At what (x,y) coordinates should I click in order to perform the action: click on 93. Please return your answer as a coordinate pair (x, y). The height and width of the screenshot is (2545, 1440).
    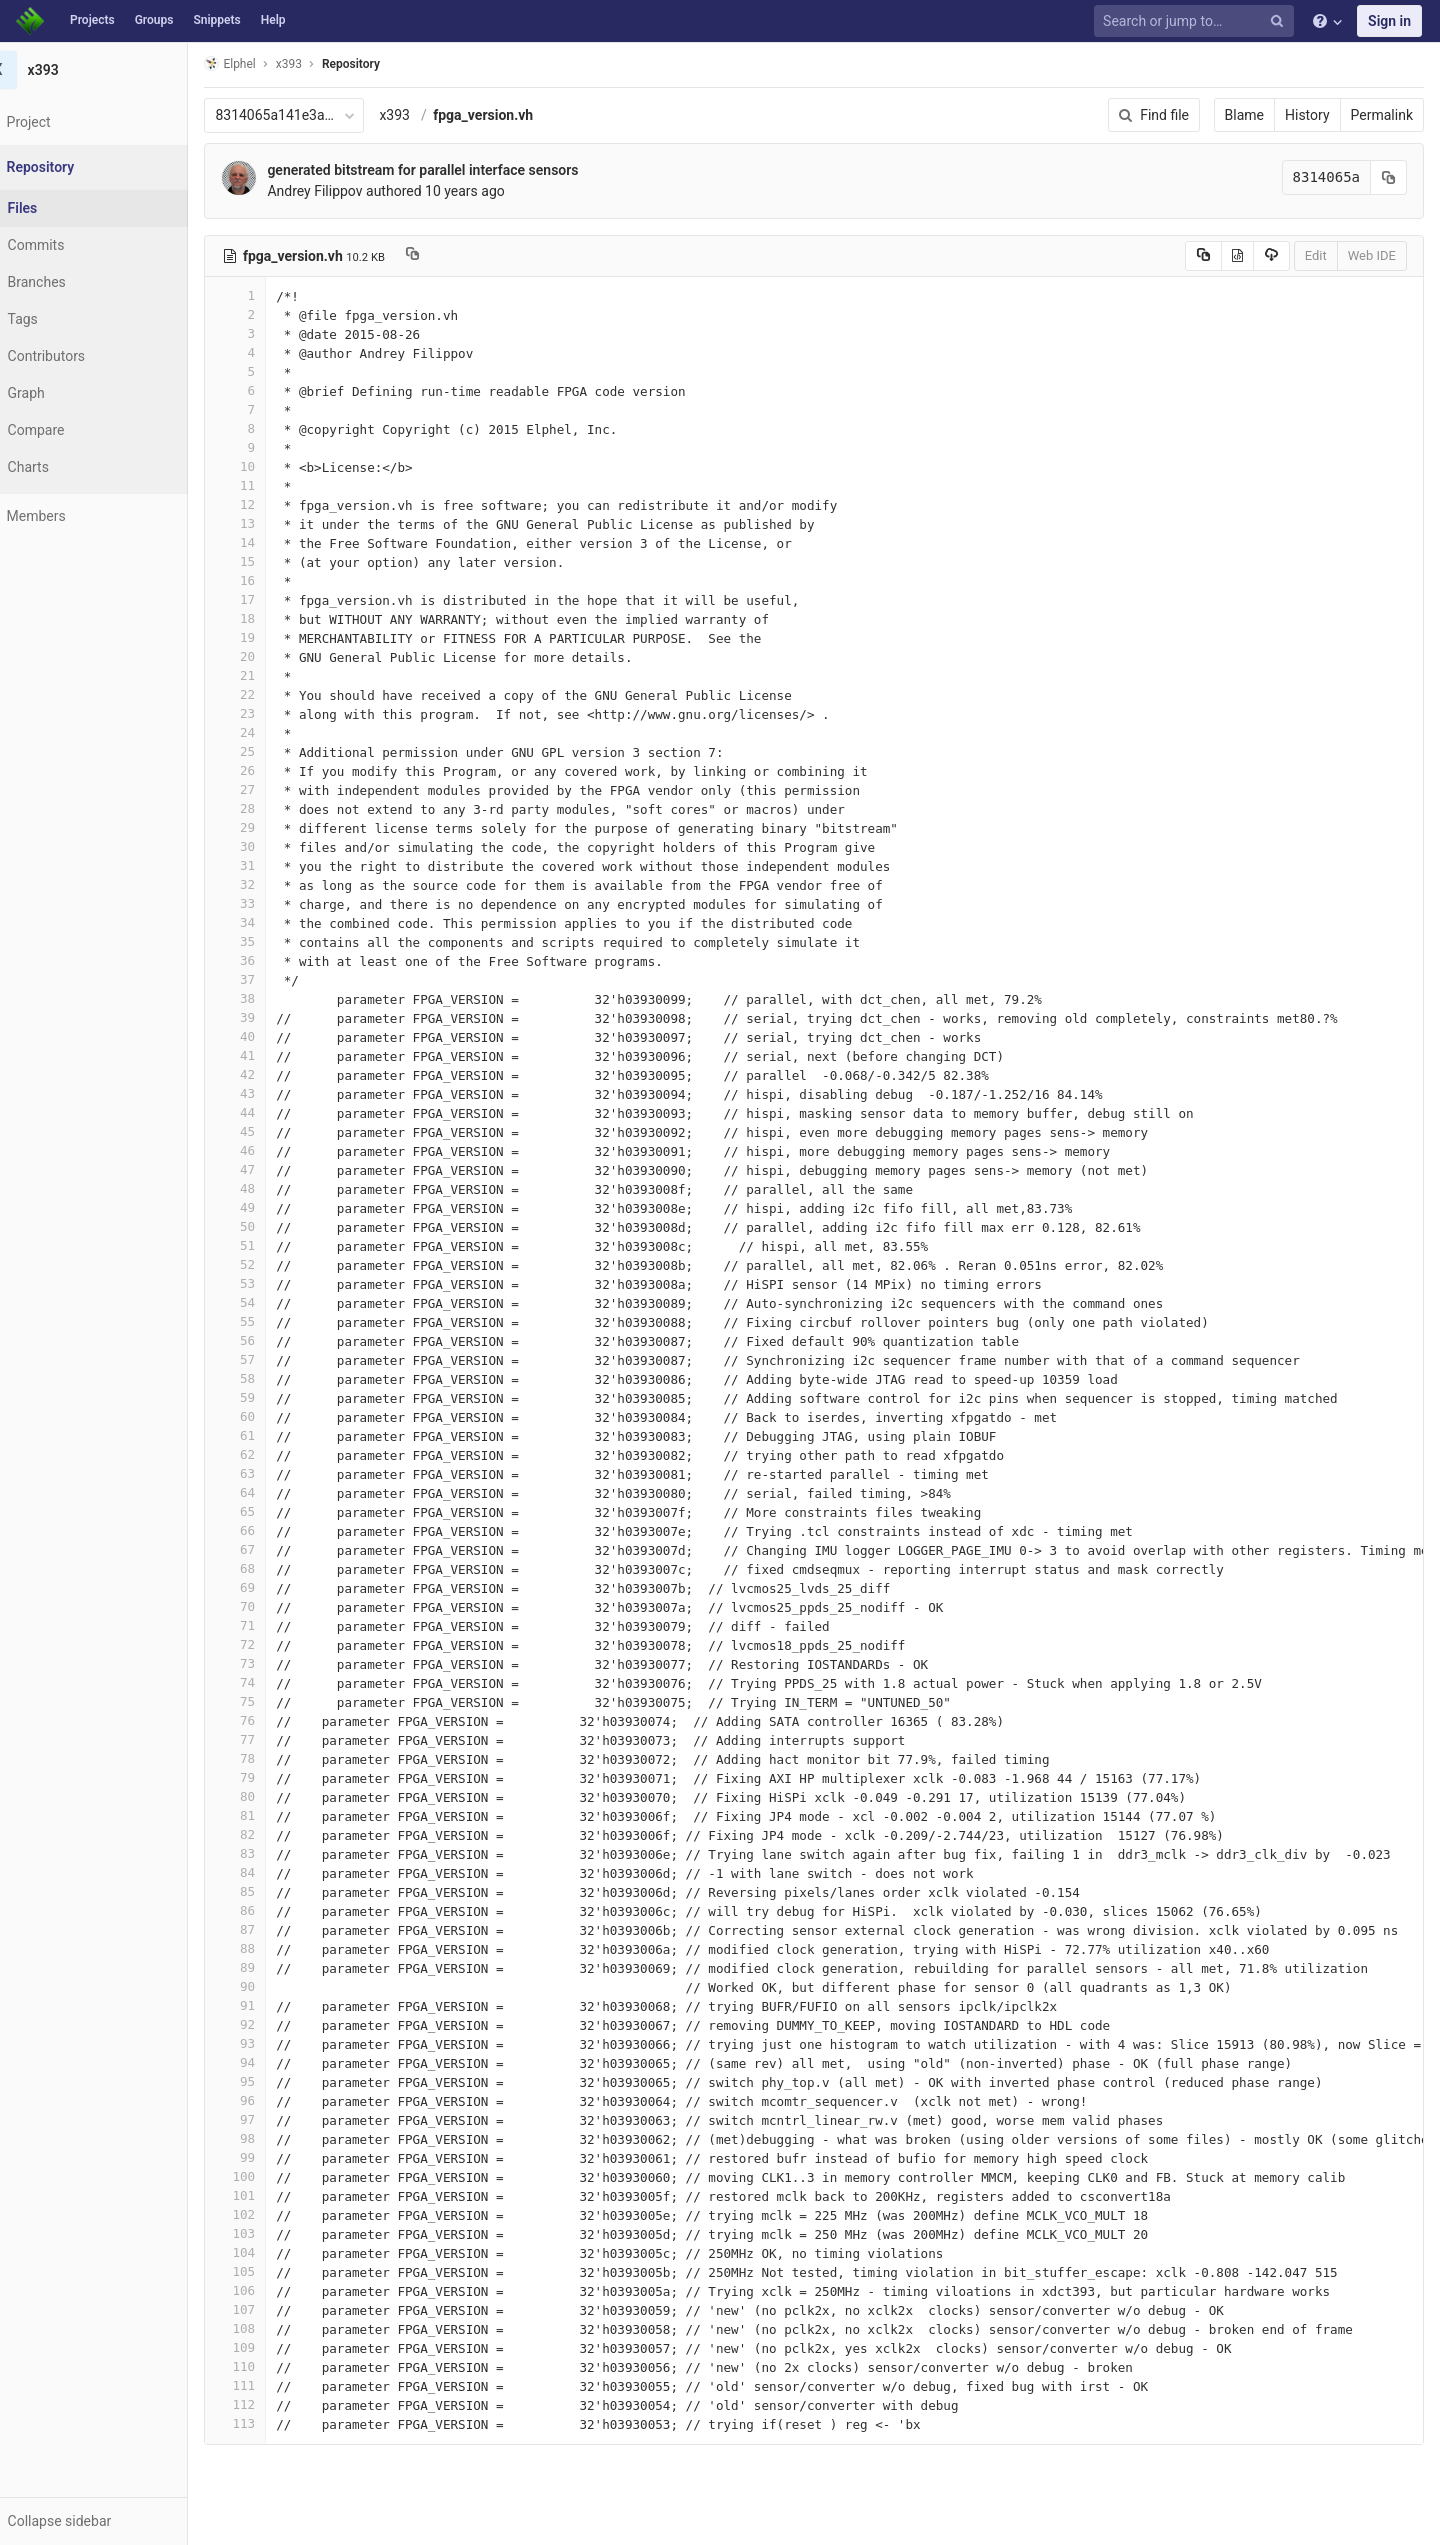
    Looking at the image, I should click on (267, 2043).